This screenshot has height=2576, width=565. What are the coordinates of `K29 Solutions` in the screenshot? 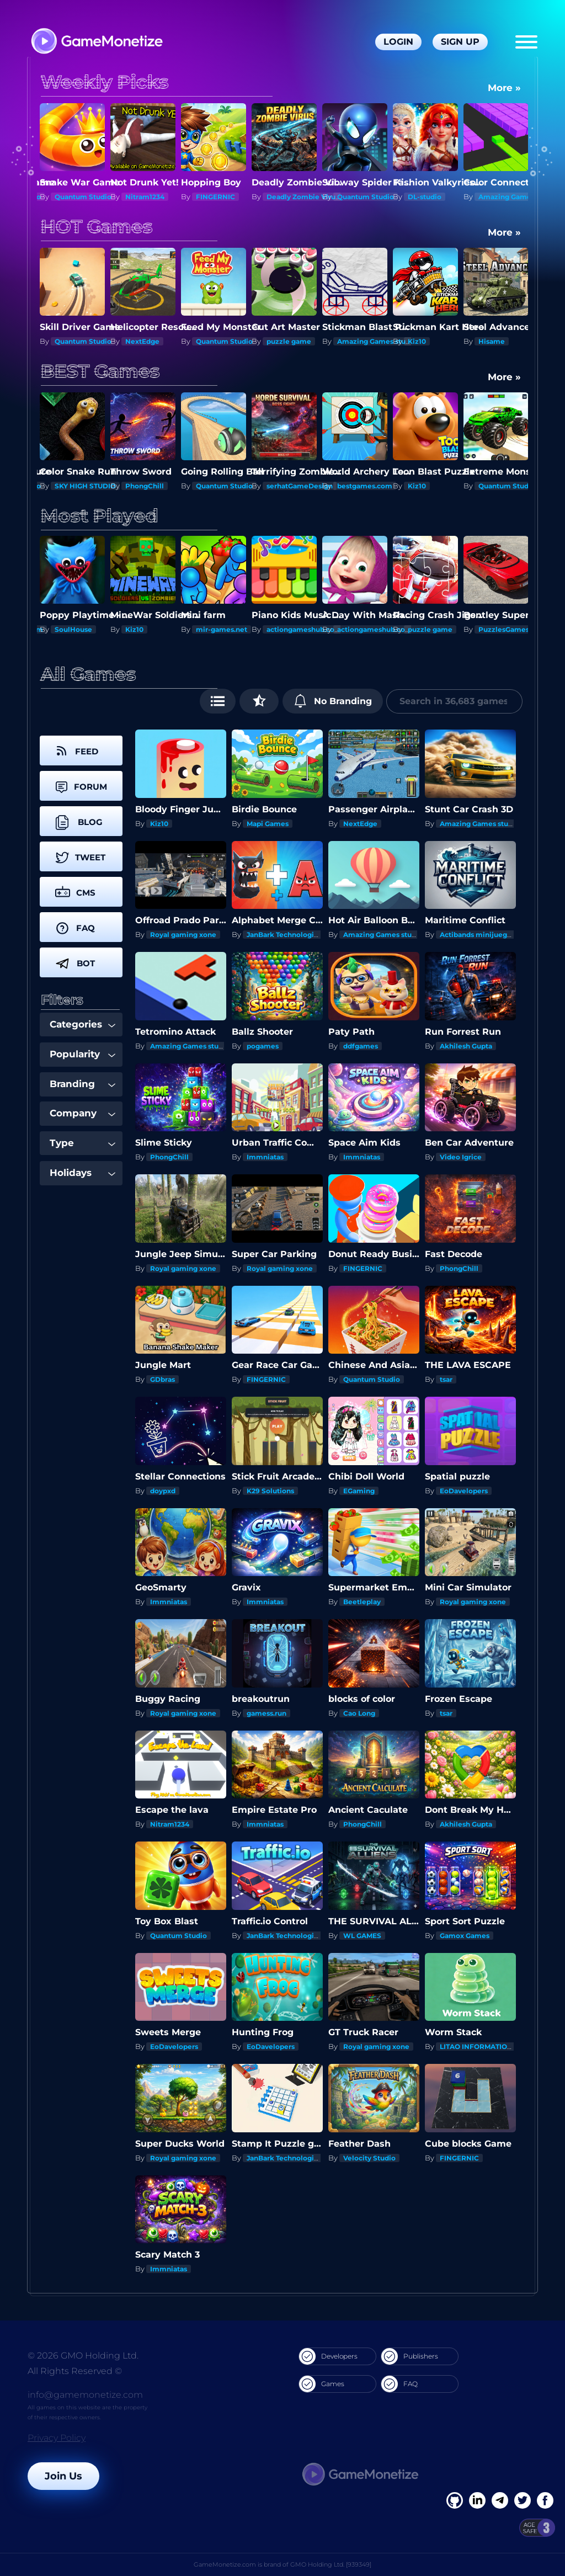 It's located at (270, 1491).